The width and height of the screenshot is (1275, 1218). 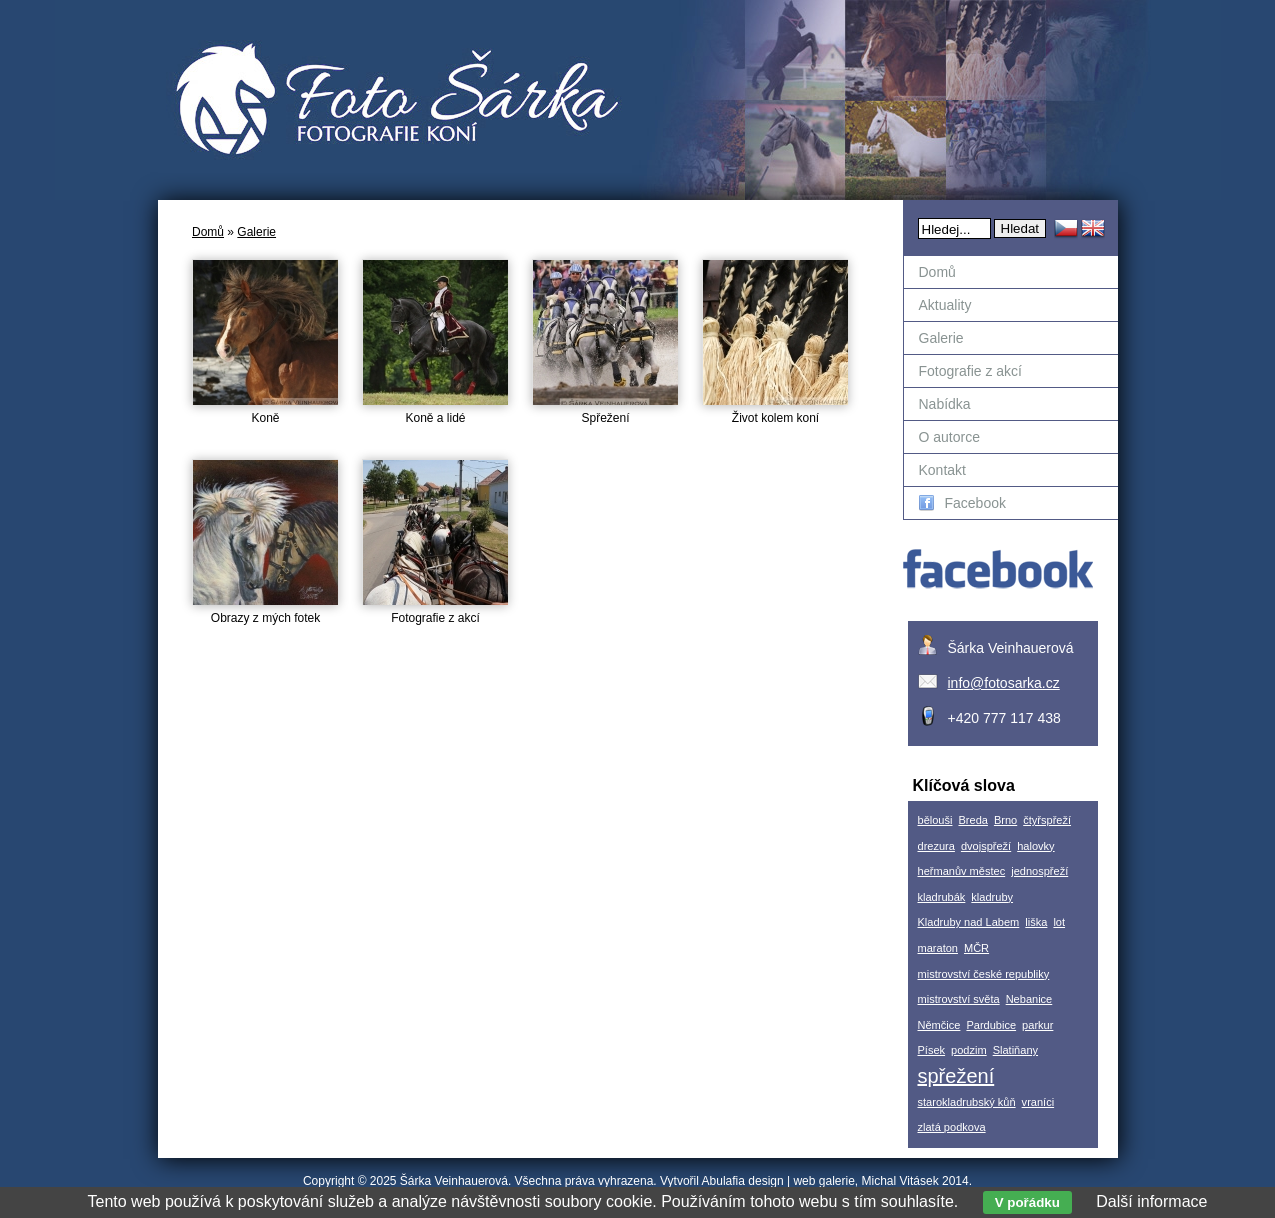 What do you see at coordinates (743, 1181) in the screenshot?
I see `Abulafia design` at bounding box center [743, 1181].